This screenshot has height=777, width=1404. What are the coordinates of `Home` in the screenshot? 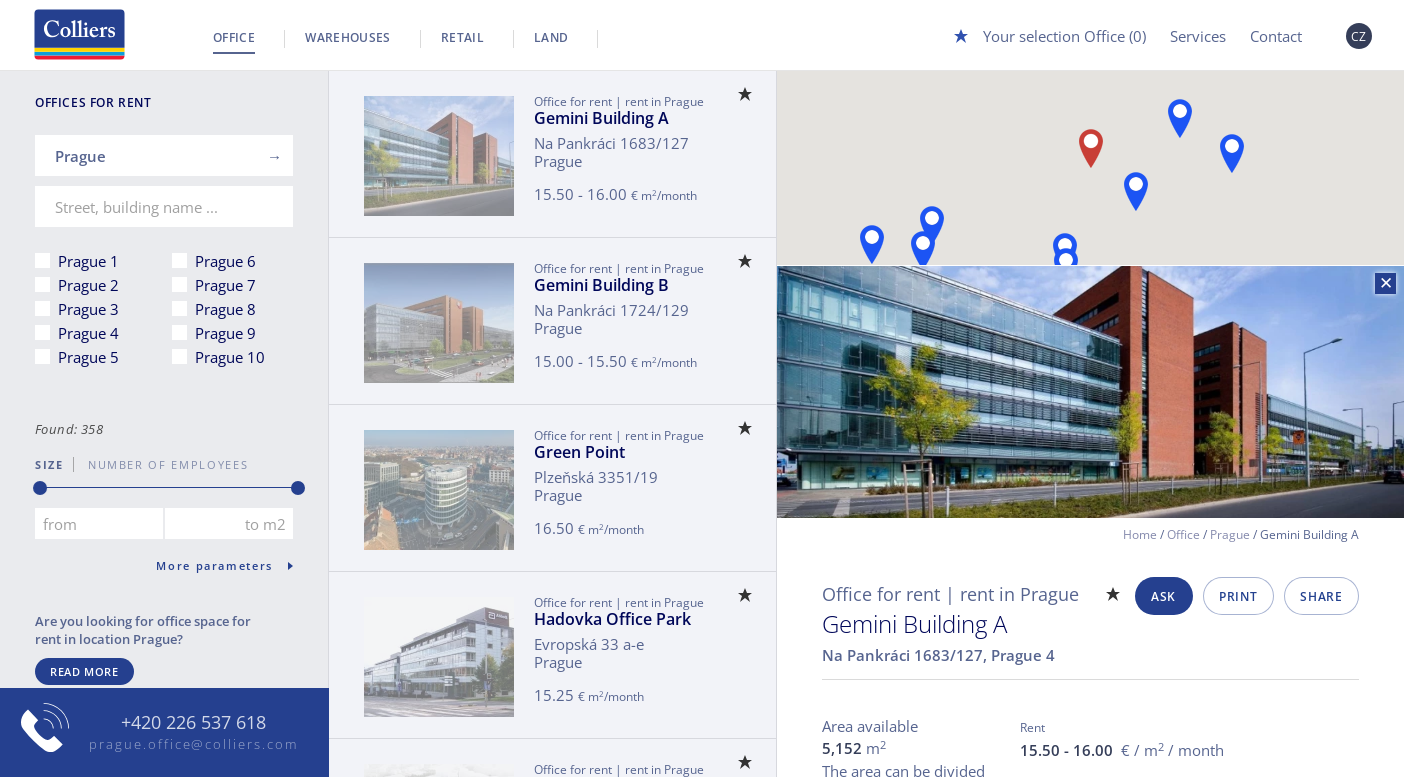 It's located at (1140, 534).